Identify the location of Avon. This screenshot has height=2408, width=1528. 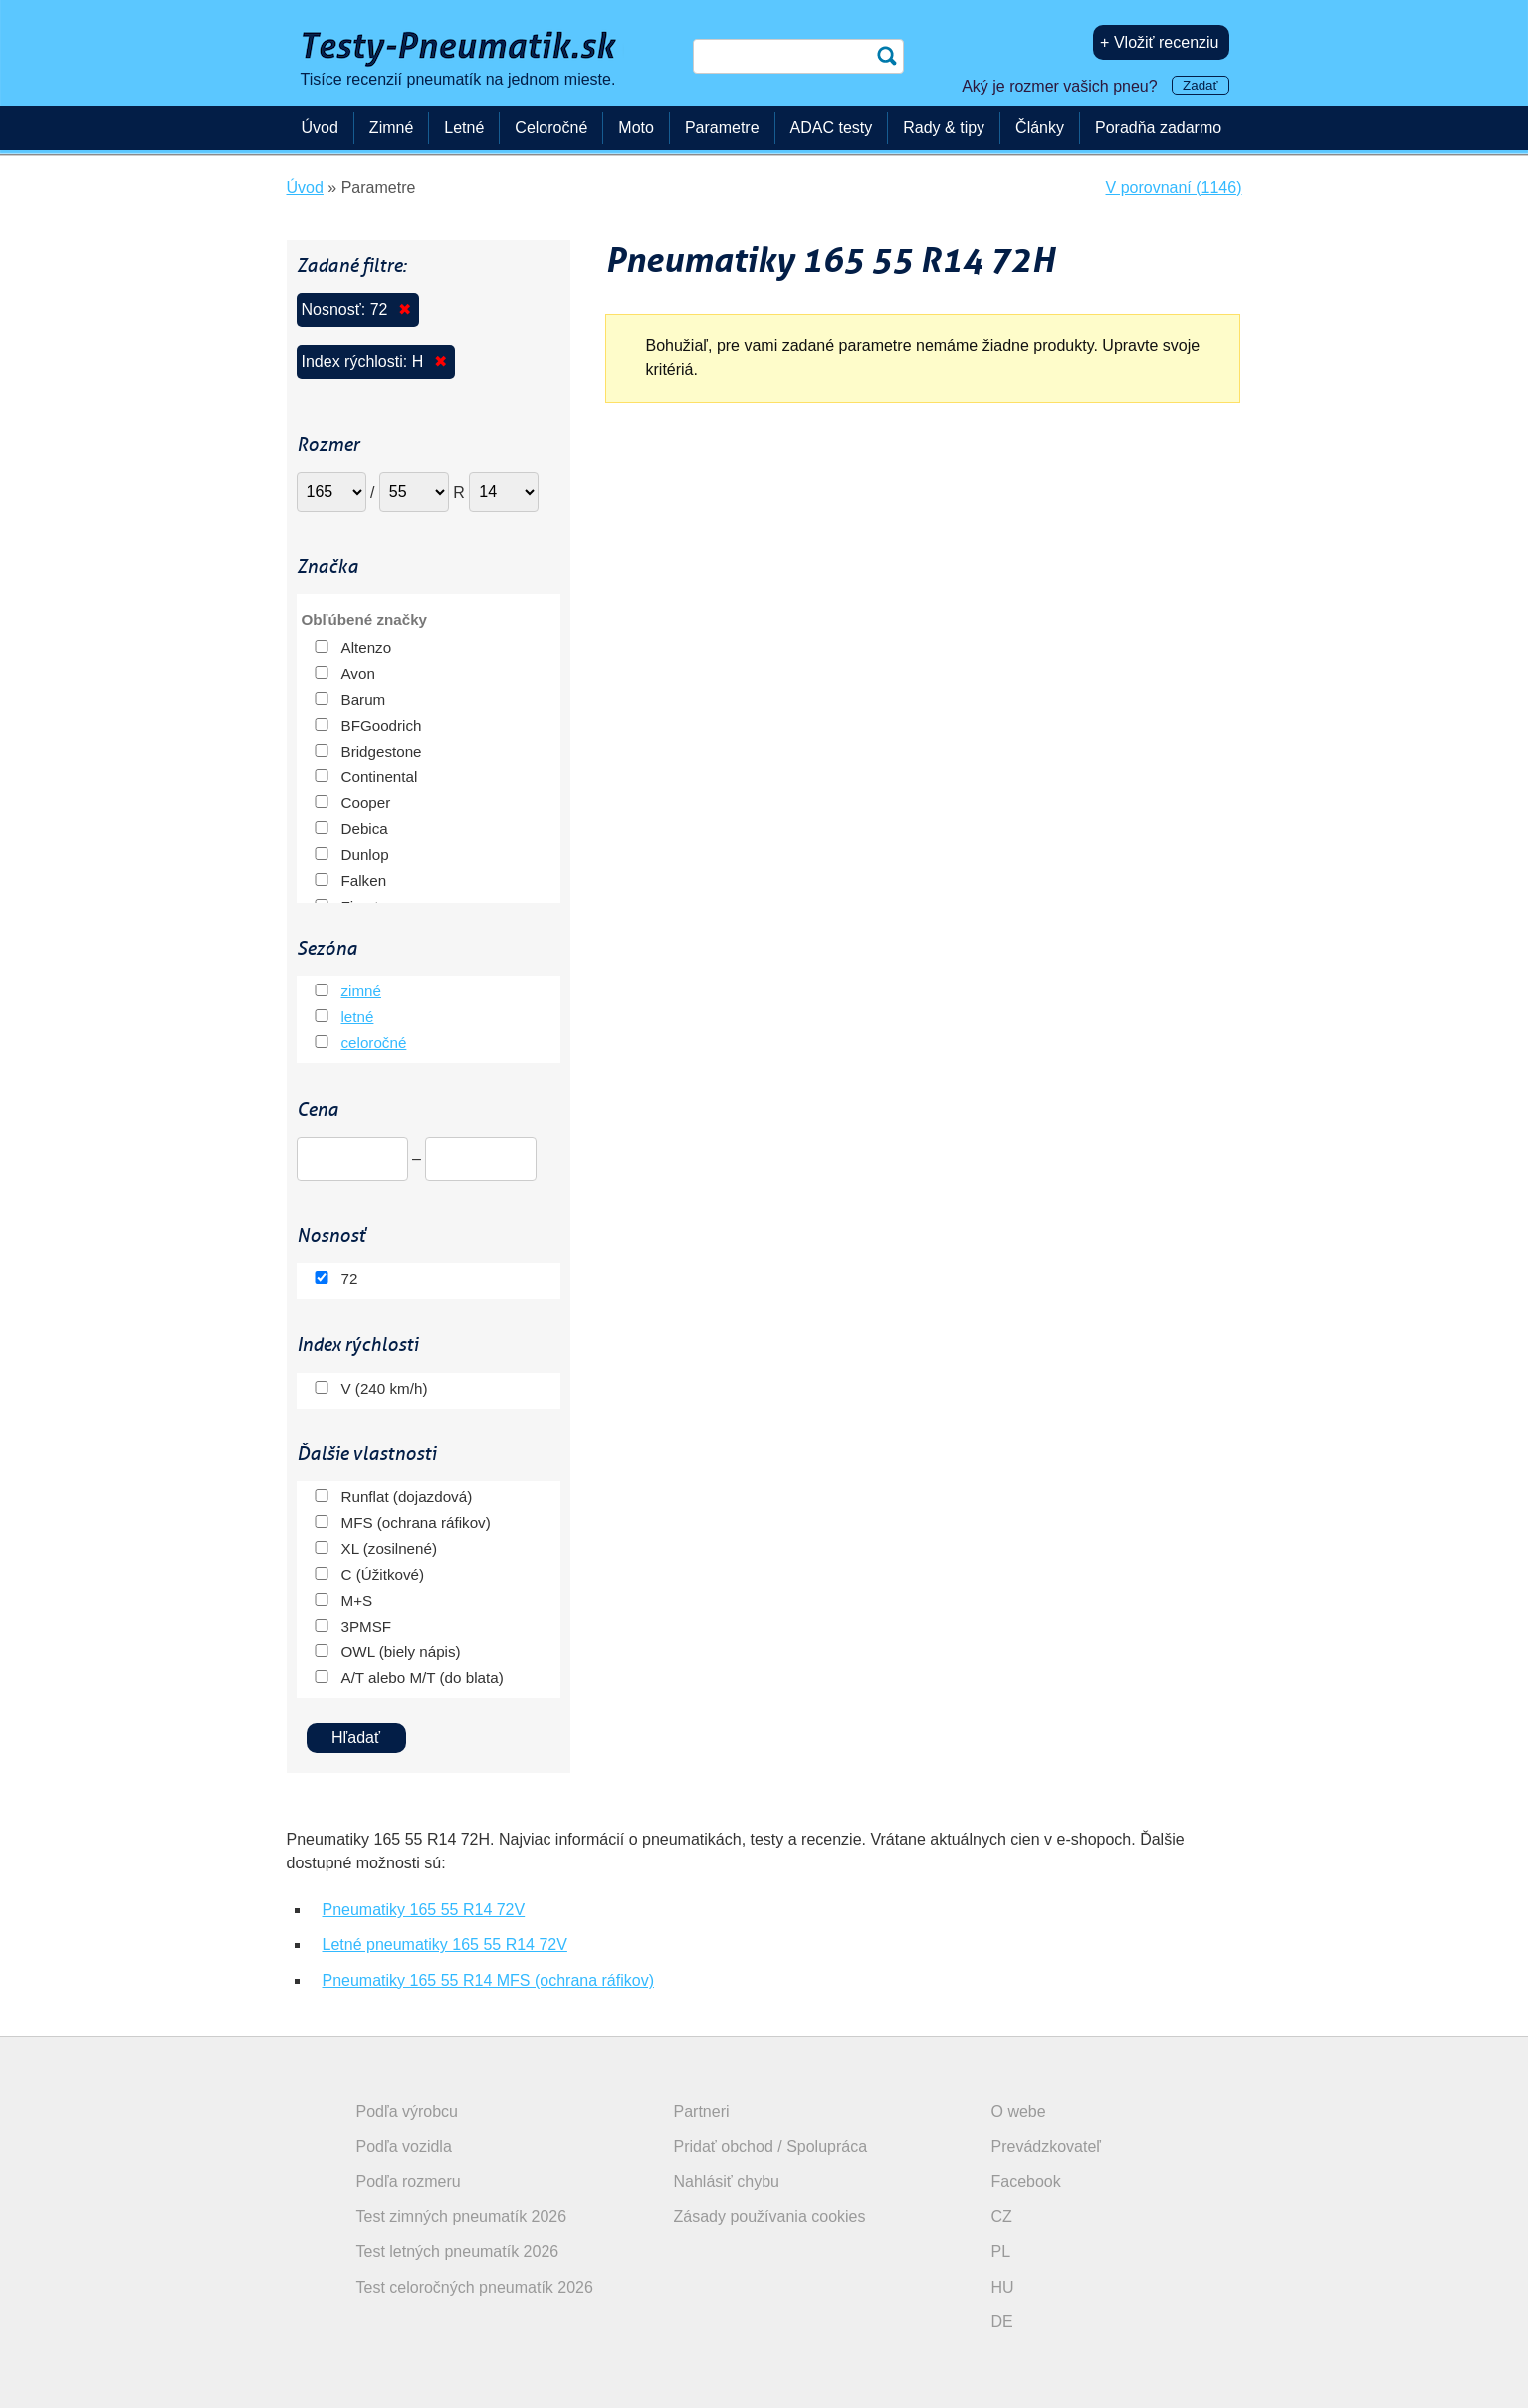
(358, 673).